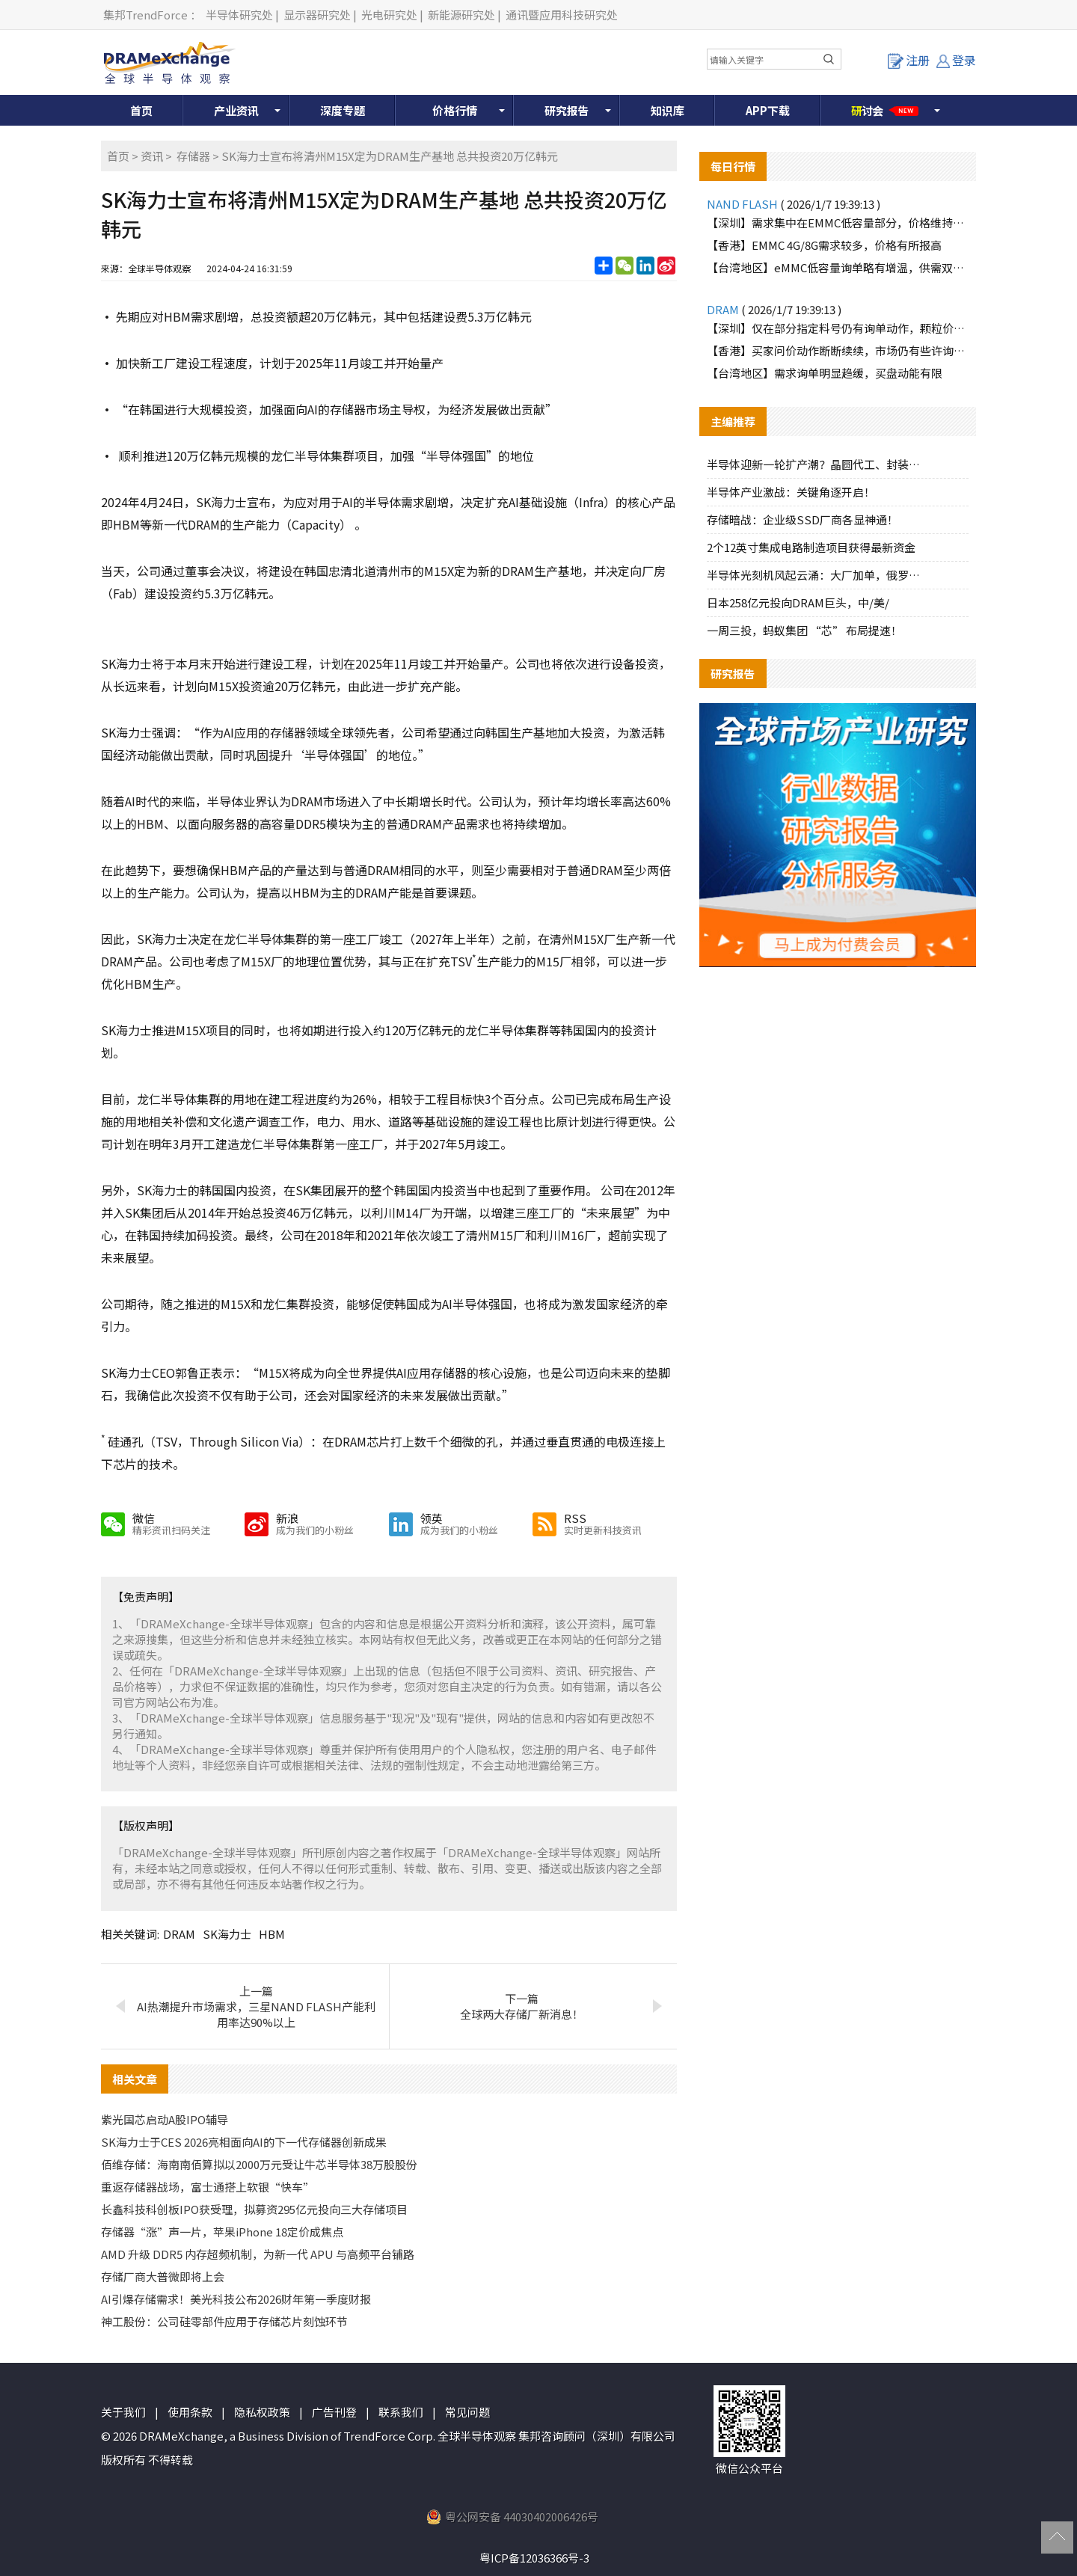 The image size is (1077, 2576). What do you see at coordinates (454, 110) in the screenshot?
I see `价格行情` at bounding box center [454, 110].